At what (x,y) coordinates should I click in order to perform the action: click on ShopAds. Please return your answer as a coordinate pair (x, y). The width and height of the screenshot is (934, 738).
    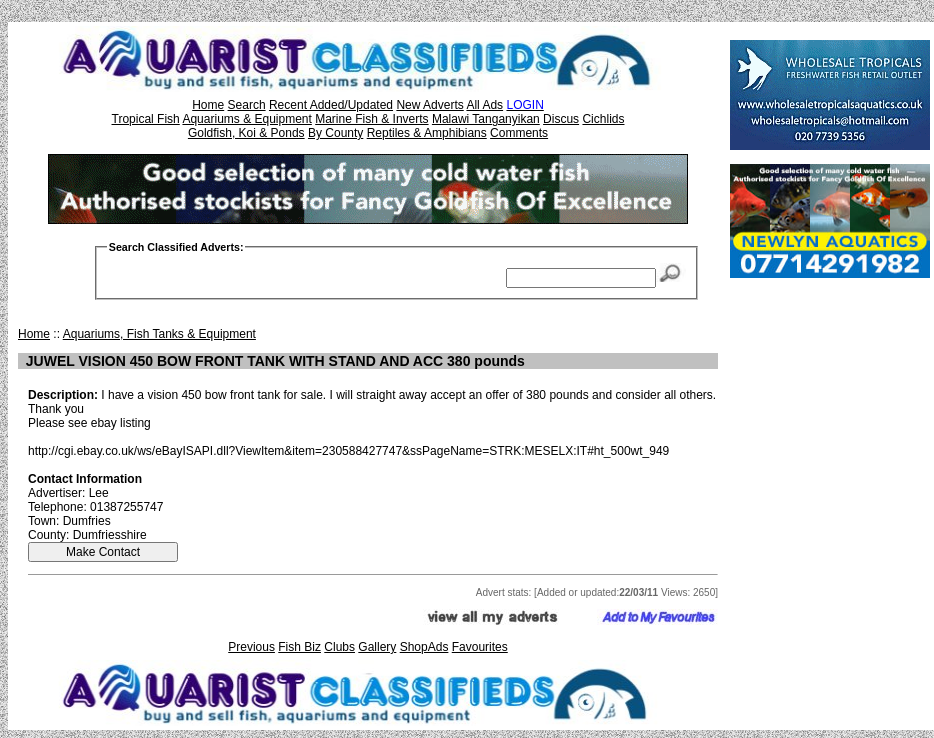
    Looking at the image, I should click on (424, 647).